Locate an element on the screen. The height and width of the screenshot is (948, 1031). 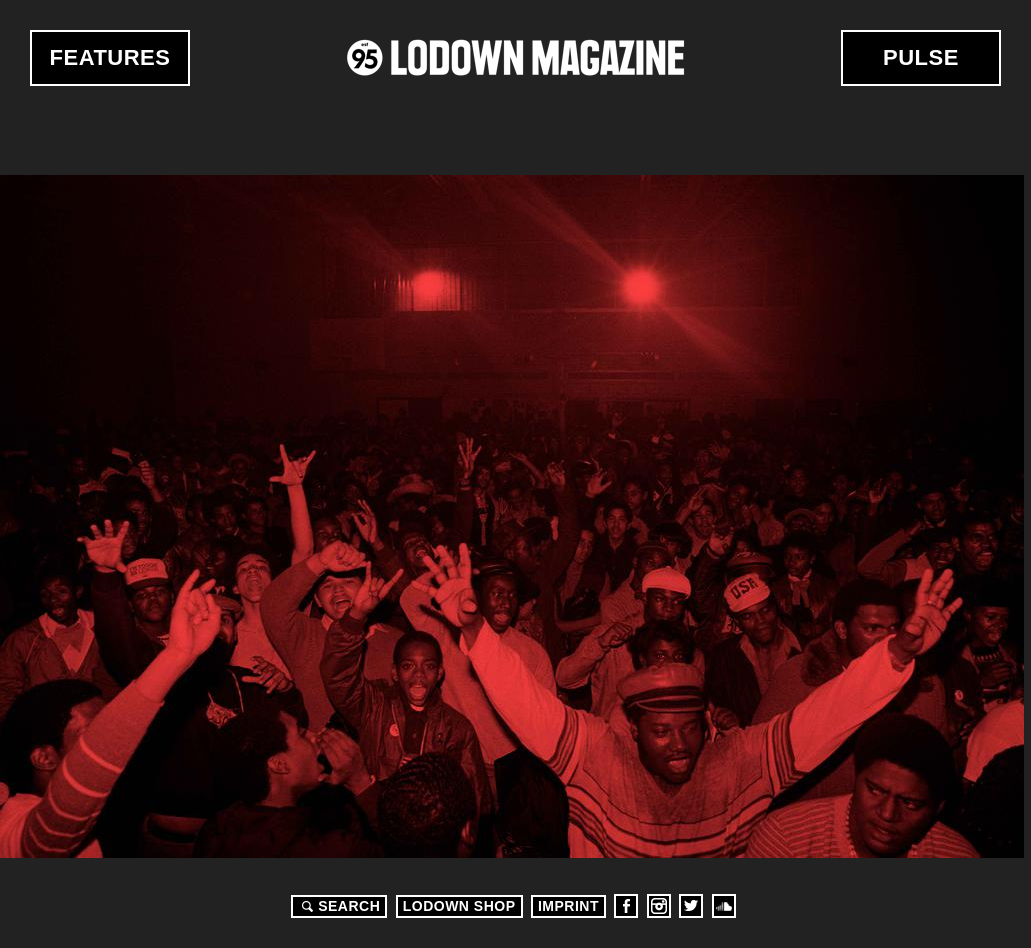
Pulse is located at coordinates (921, 57).